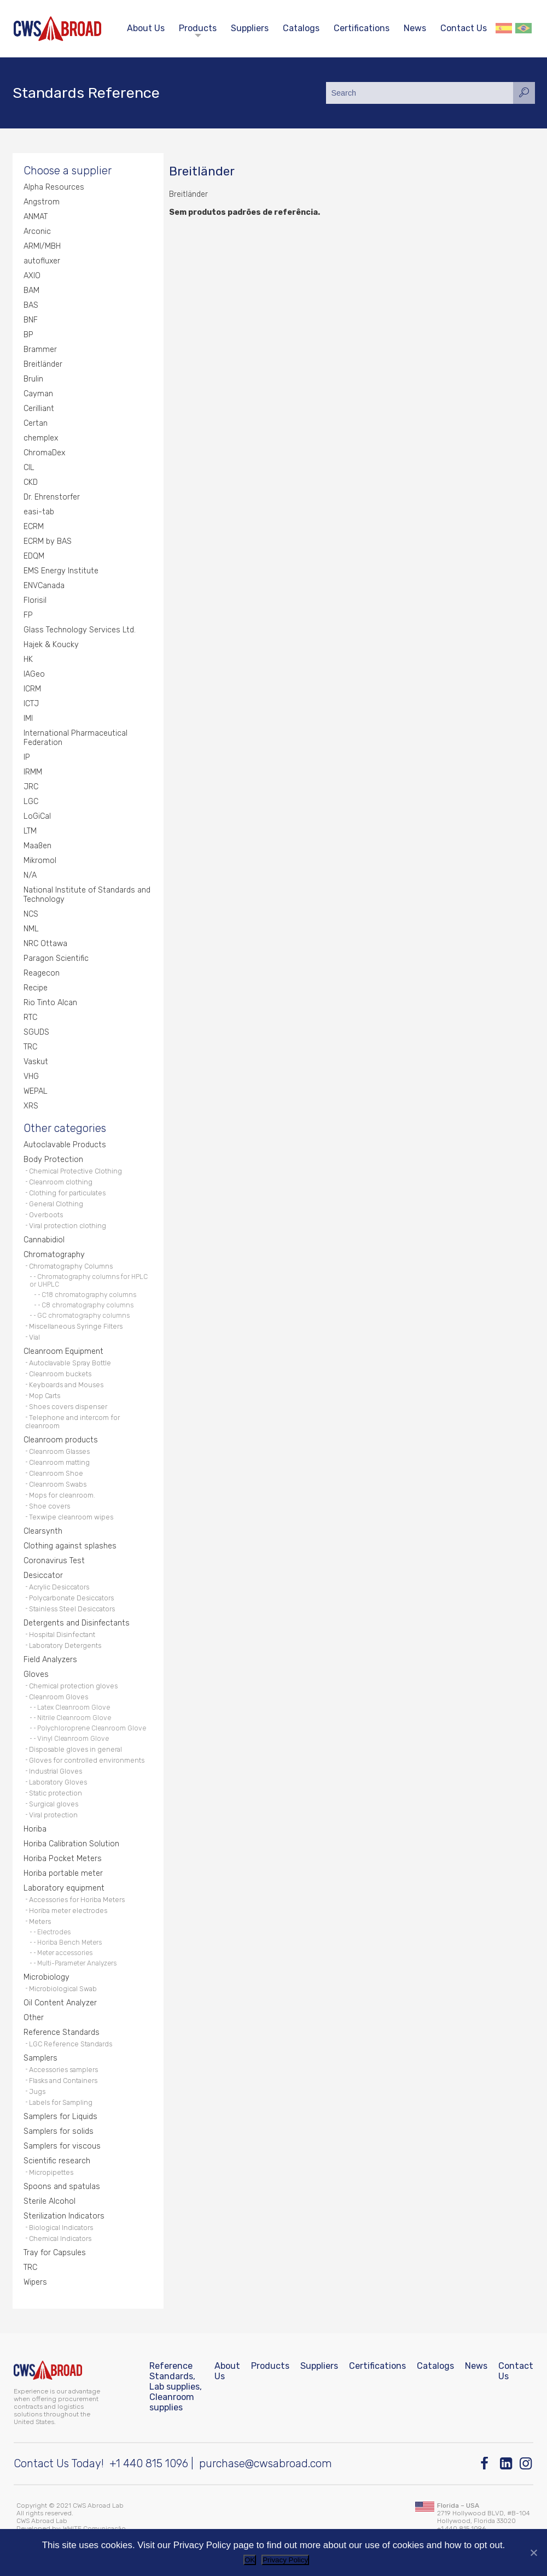 This screenshot has height=2576, width=547. I want to click on Clearsynth, so click(43, 1531).